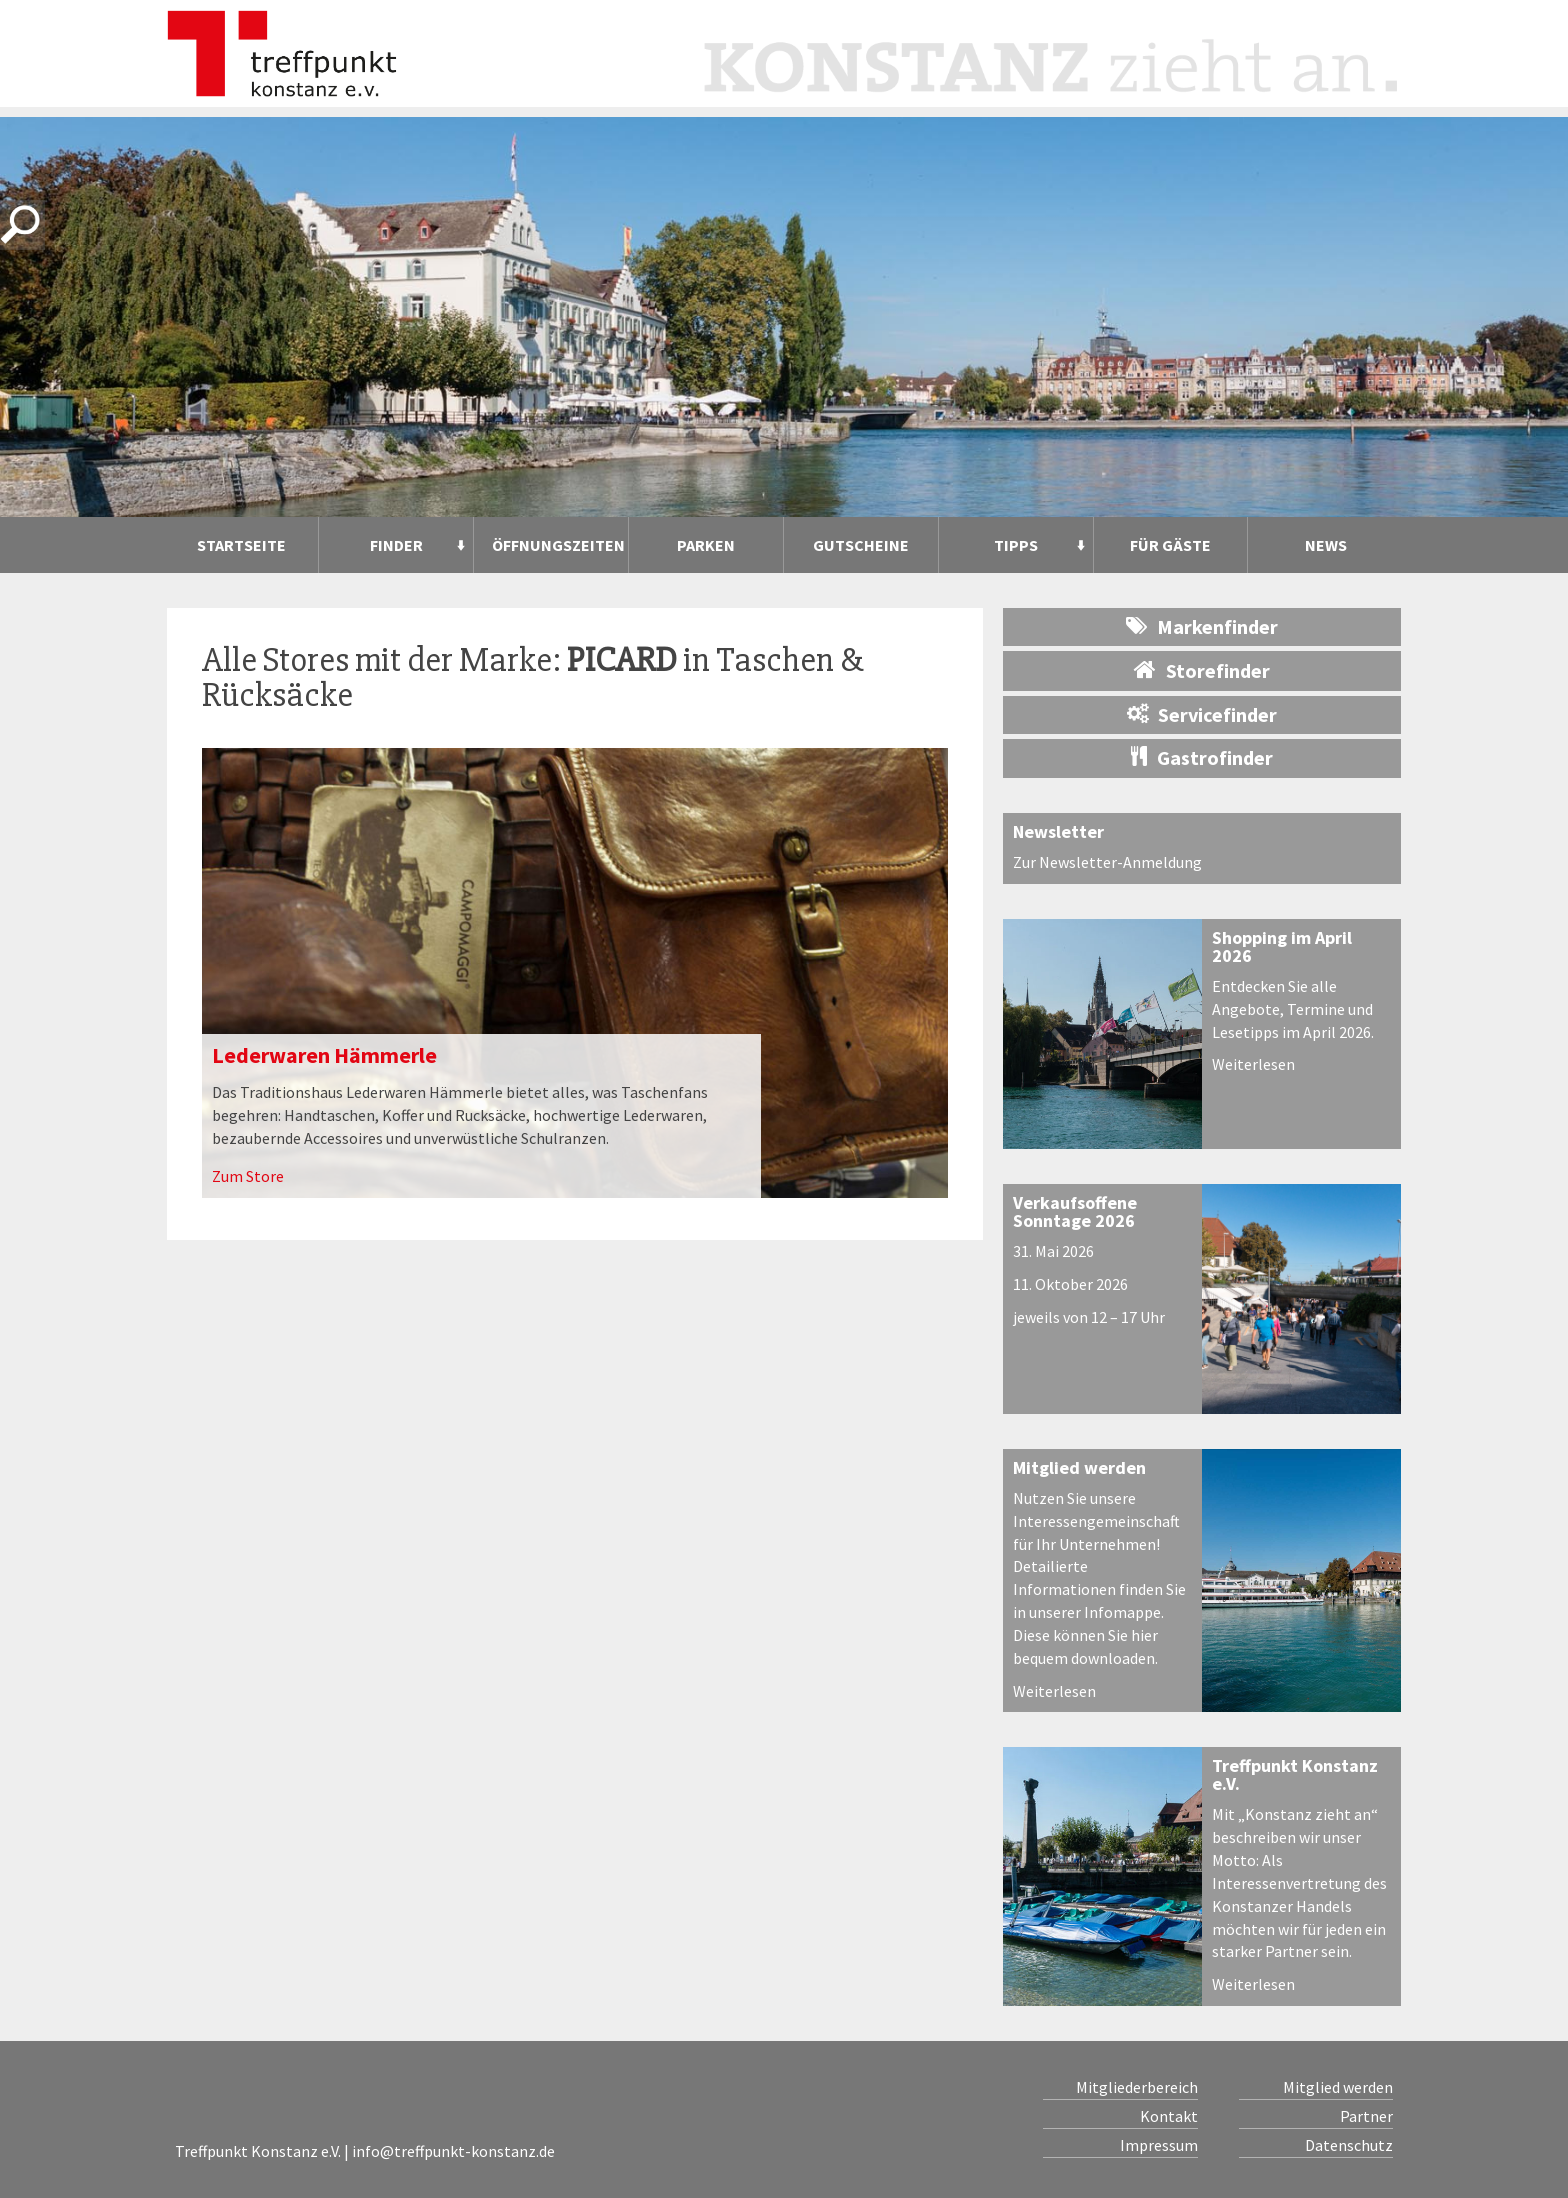 The width and height of the screenshot is (1568, 2198). Describe the element at coordinates (1202, 670) in the screenshot. I see `Storefinder` at that location.